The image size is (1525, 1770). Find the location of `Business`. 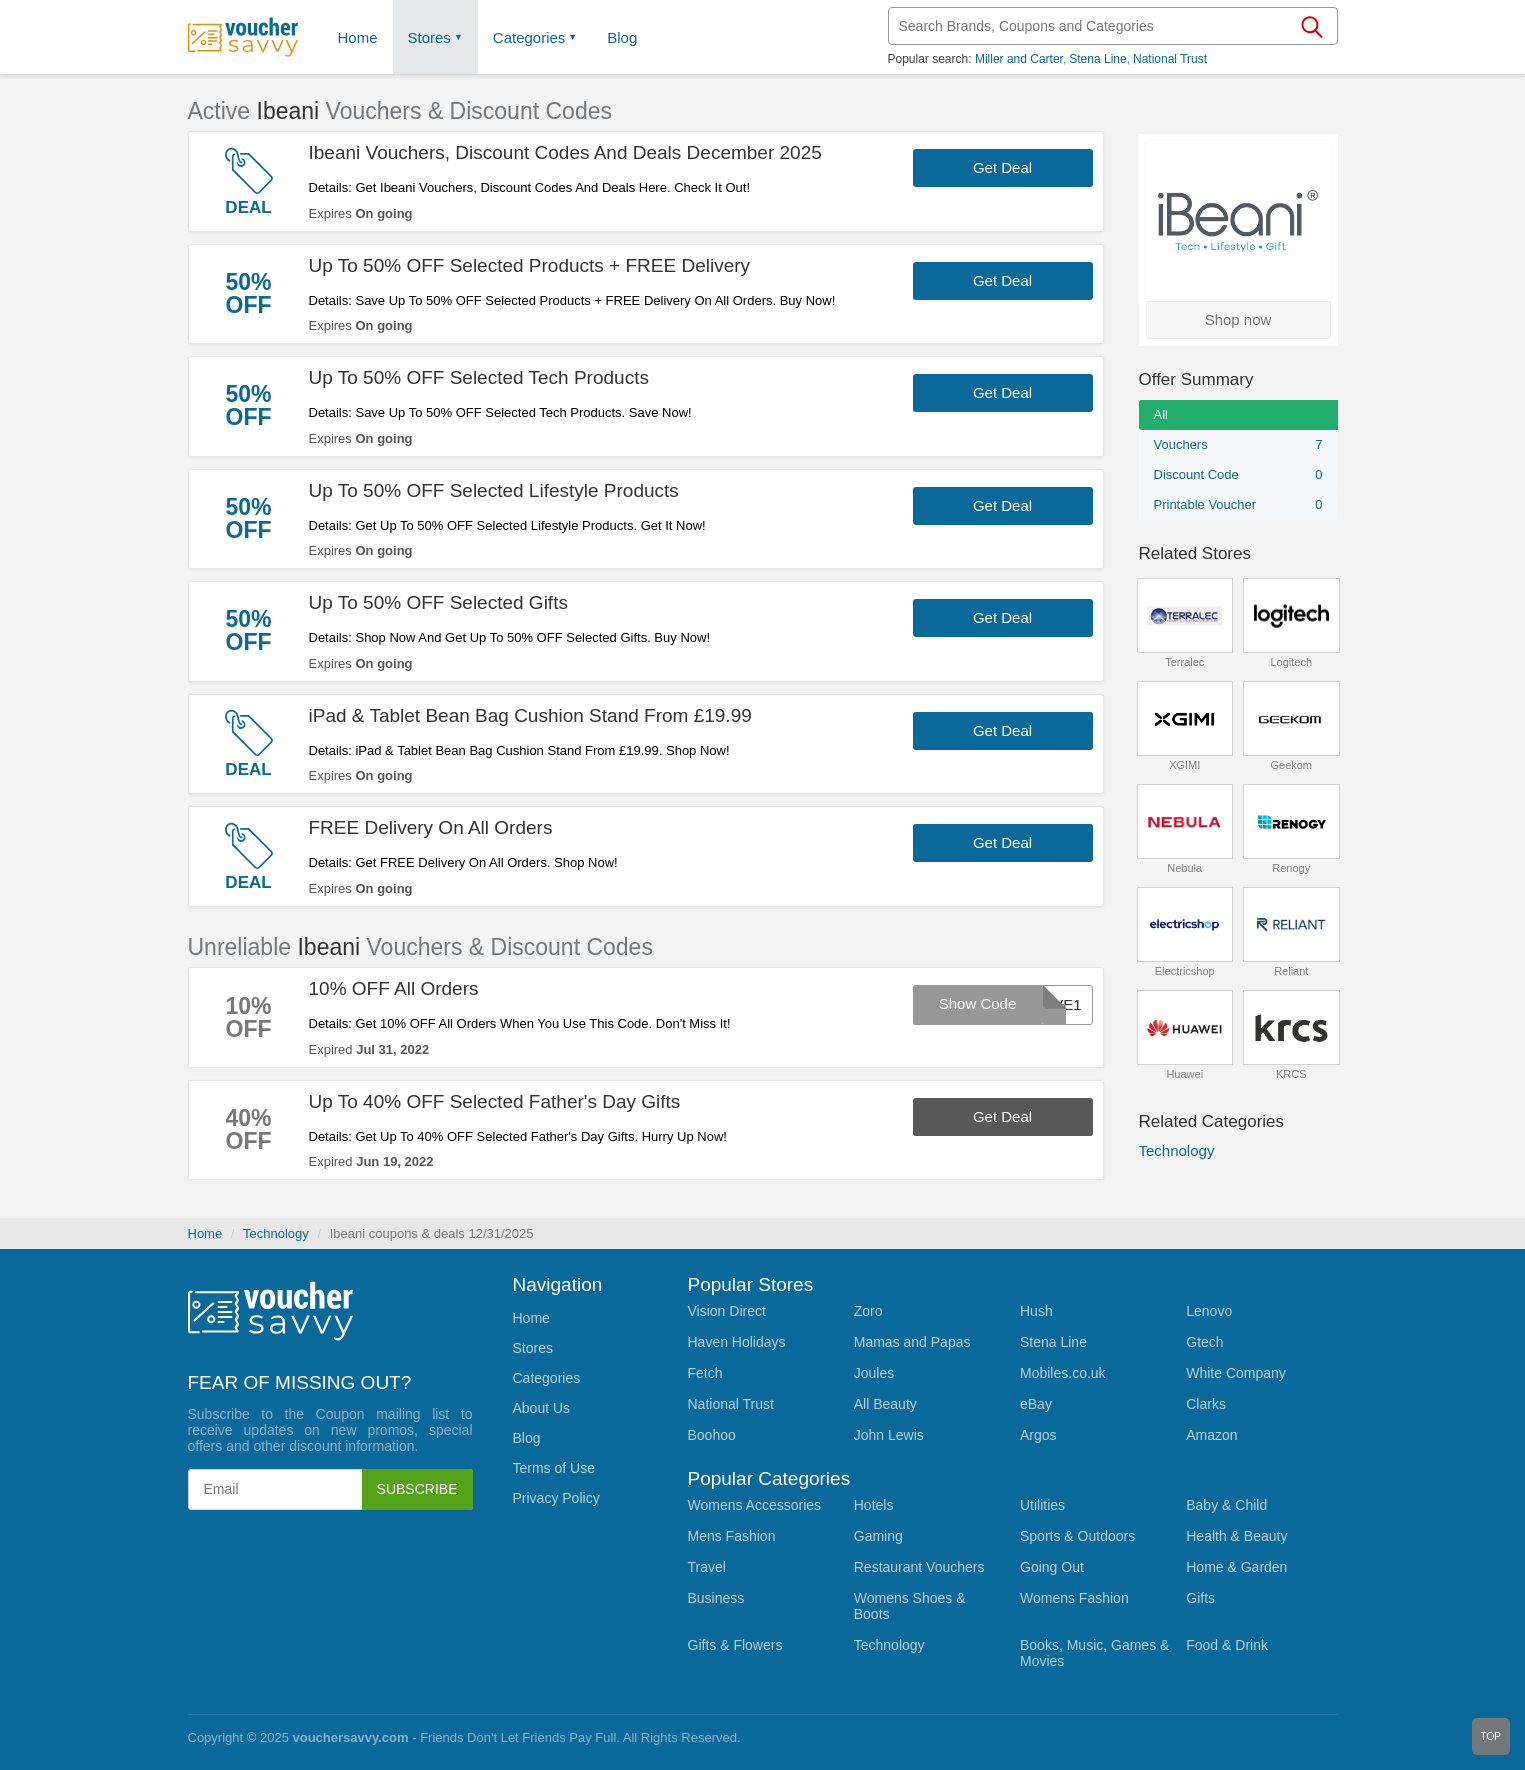

Business is located at coordinates (716, 1598).